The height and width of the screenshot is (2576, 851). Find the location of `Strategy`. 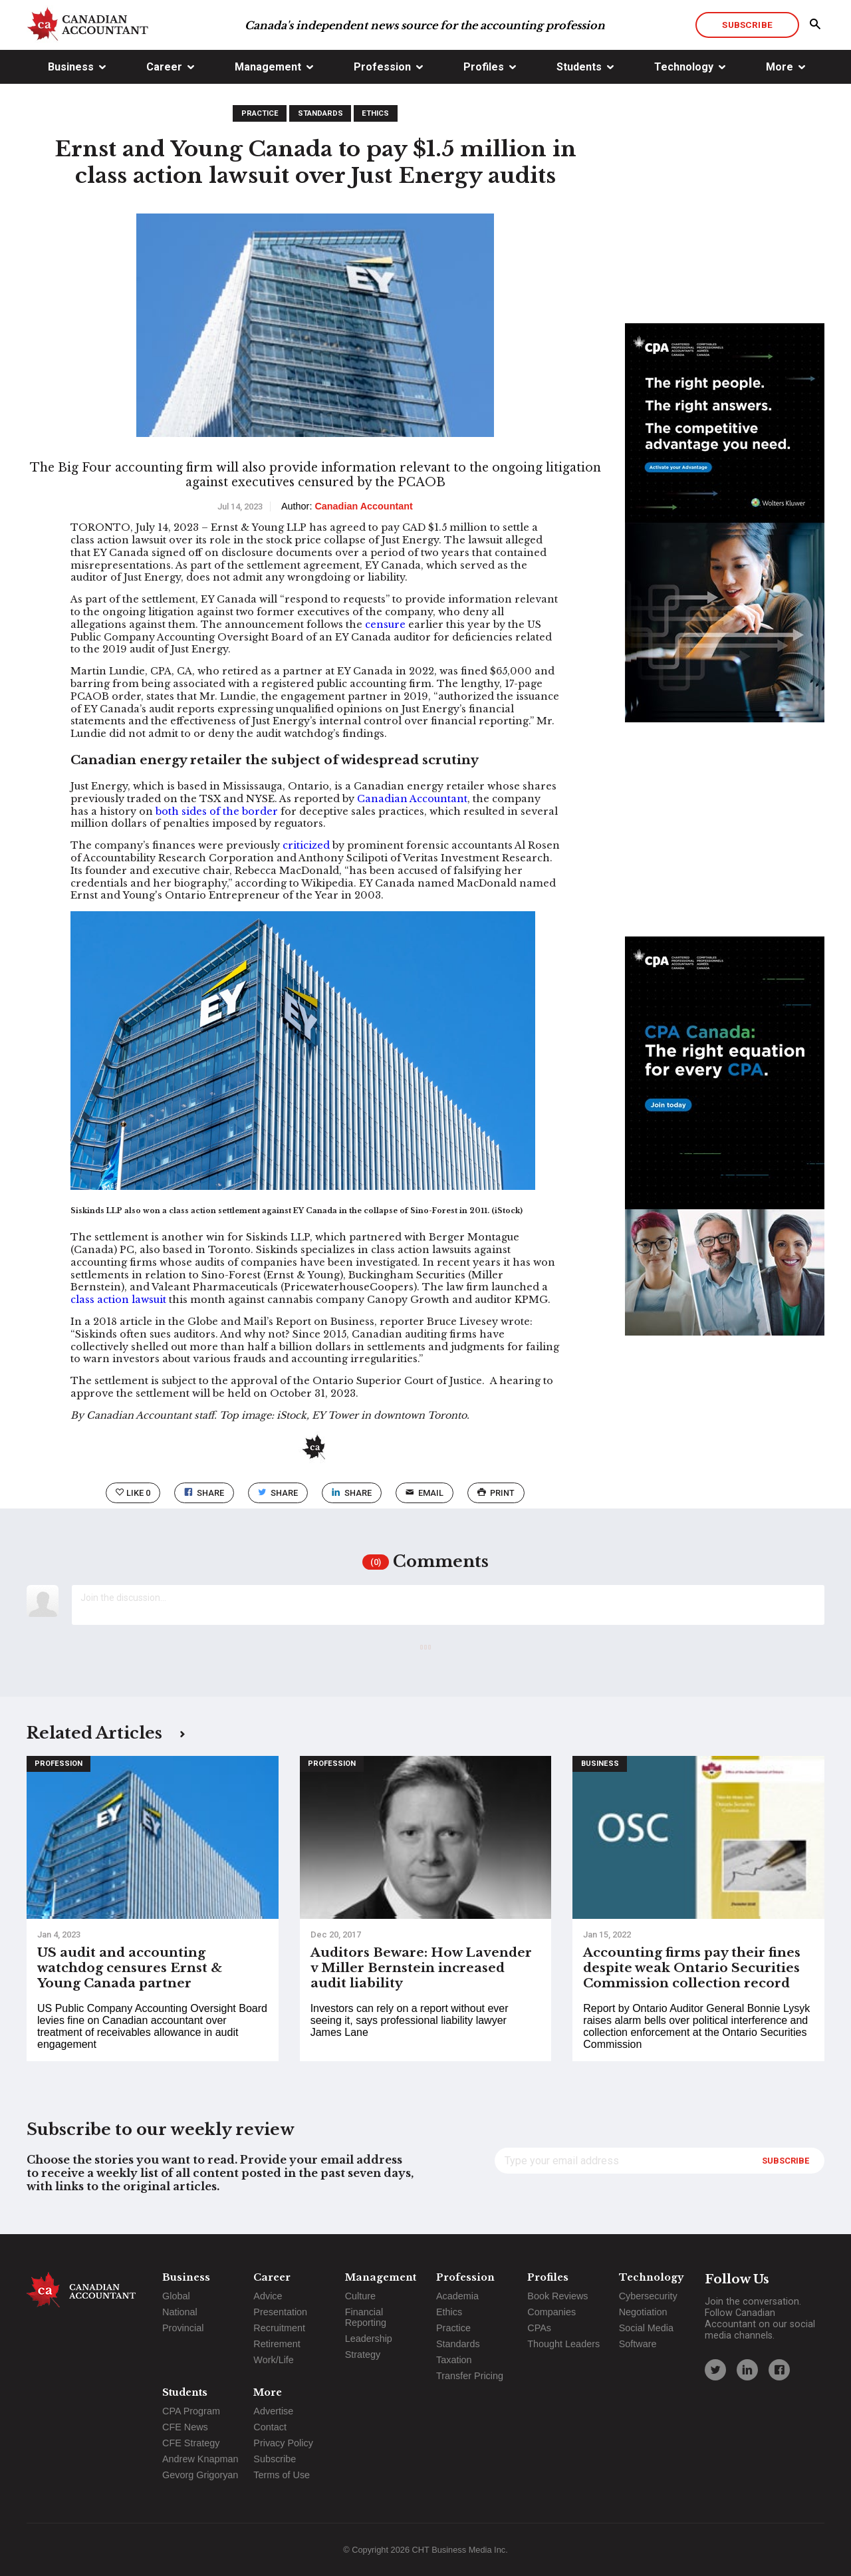

Strategy is located at coordinates (363, 2354).